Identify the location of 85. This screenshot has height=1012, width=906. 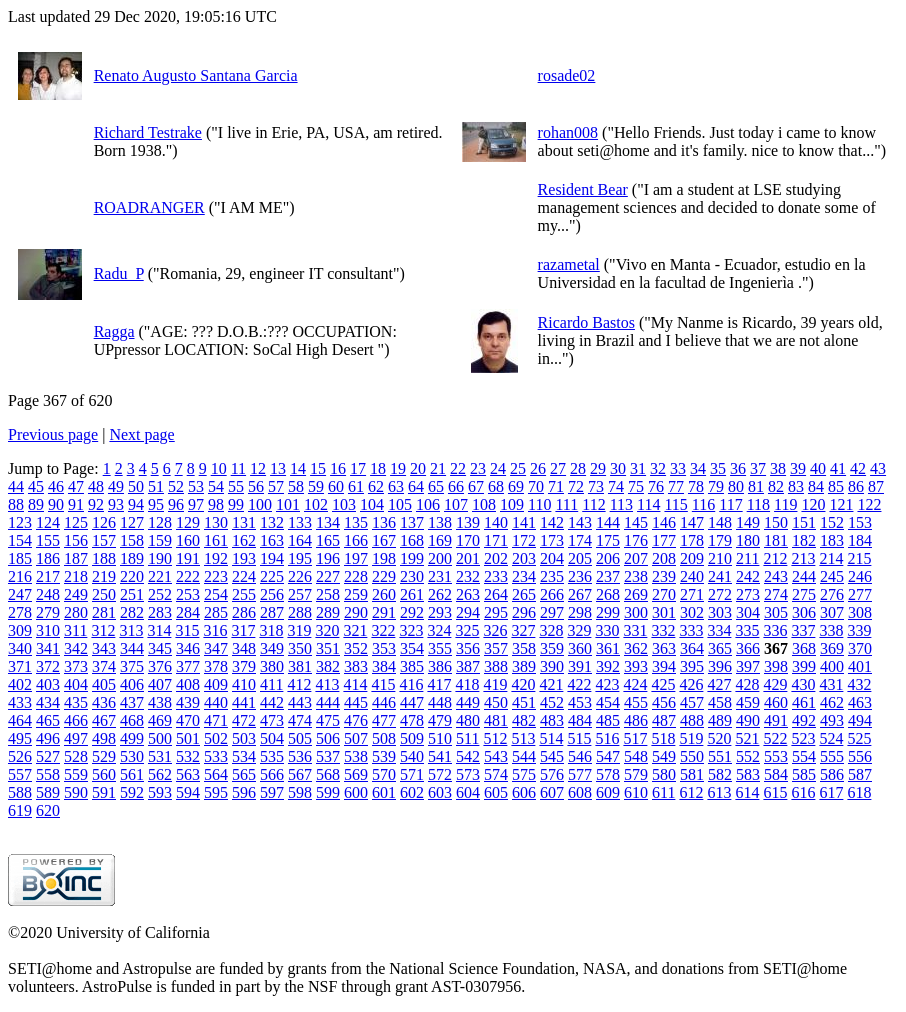
(836, 486).